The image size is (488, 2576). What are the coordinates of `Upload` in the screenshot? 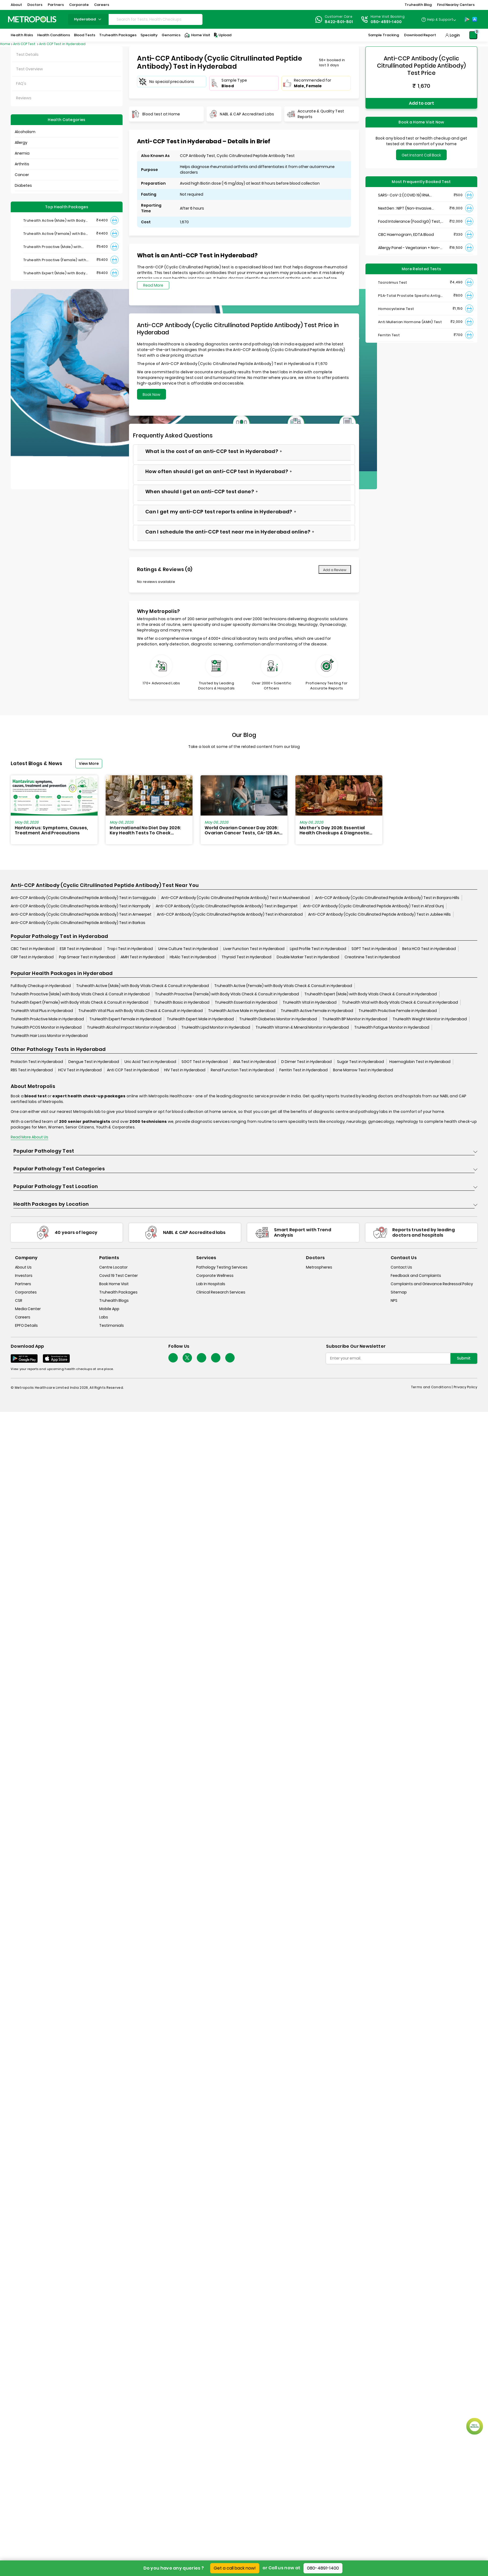 It's located at (222, 35).